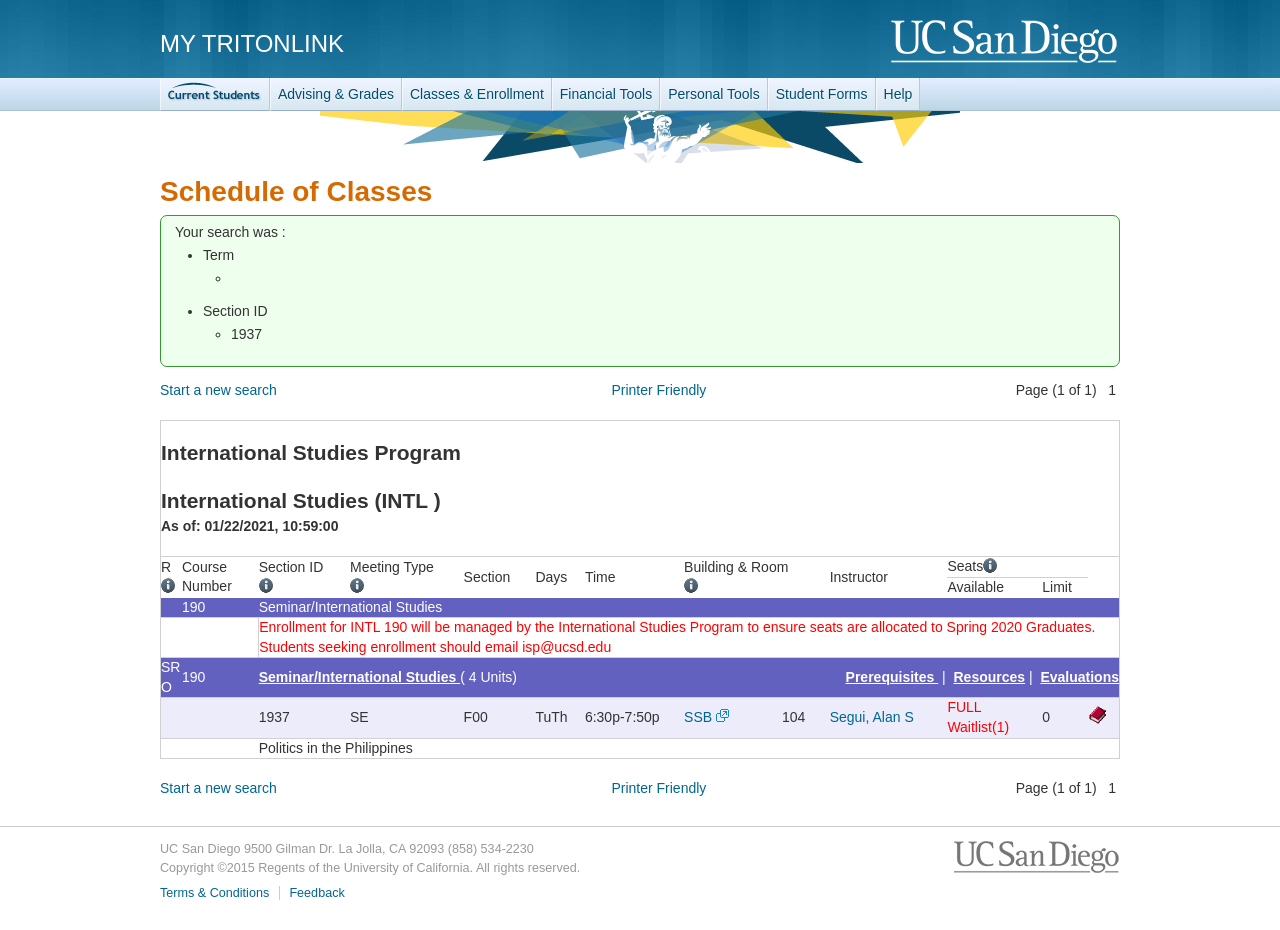 This screenshot has width=1280, height=930. I want to click on SSB, so click(698, 717).